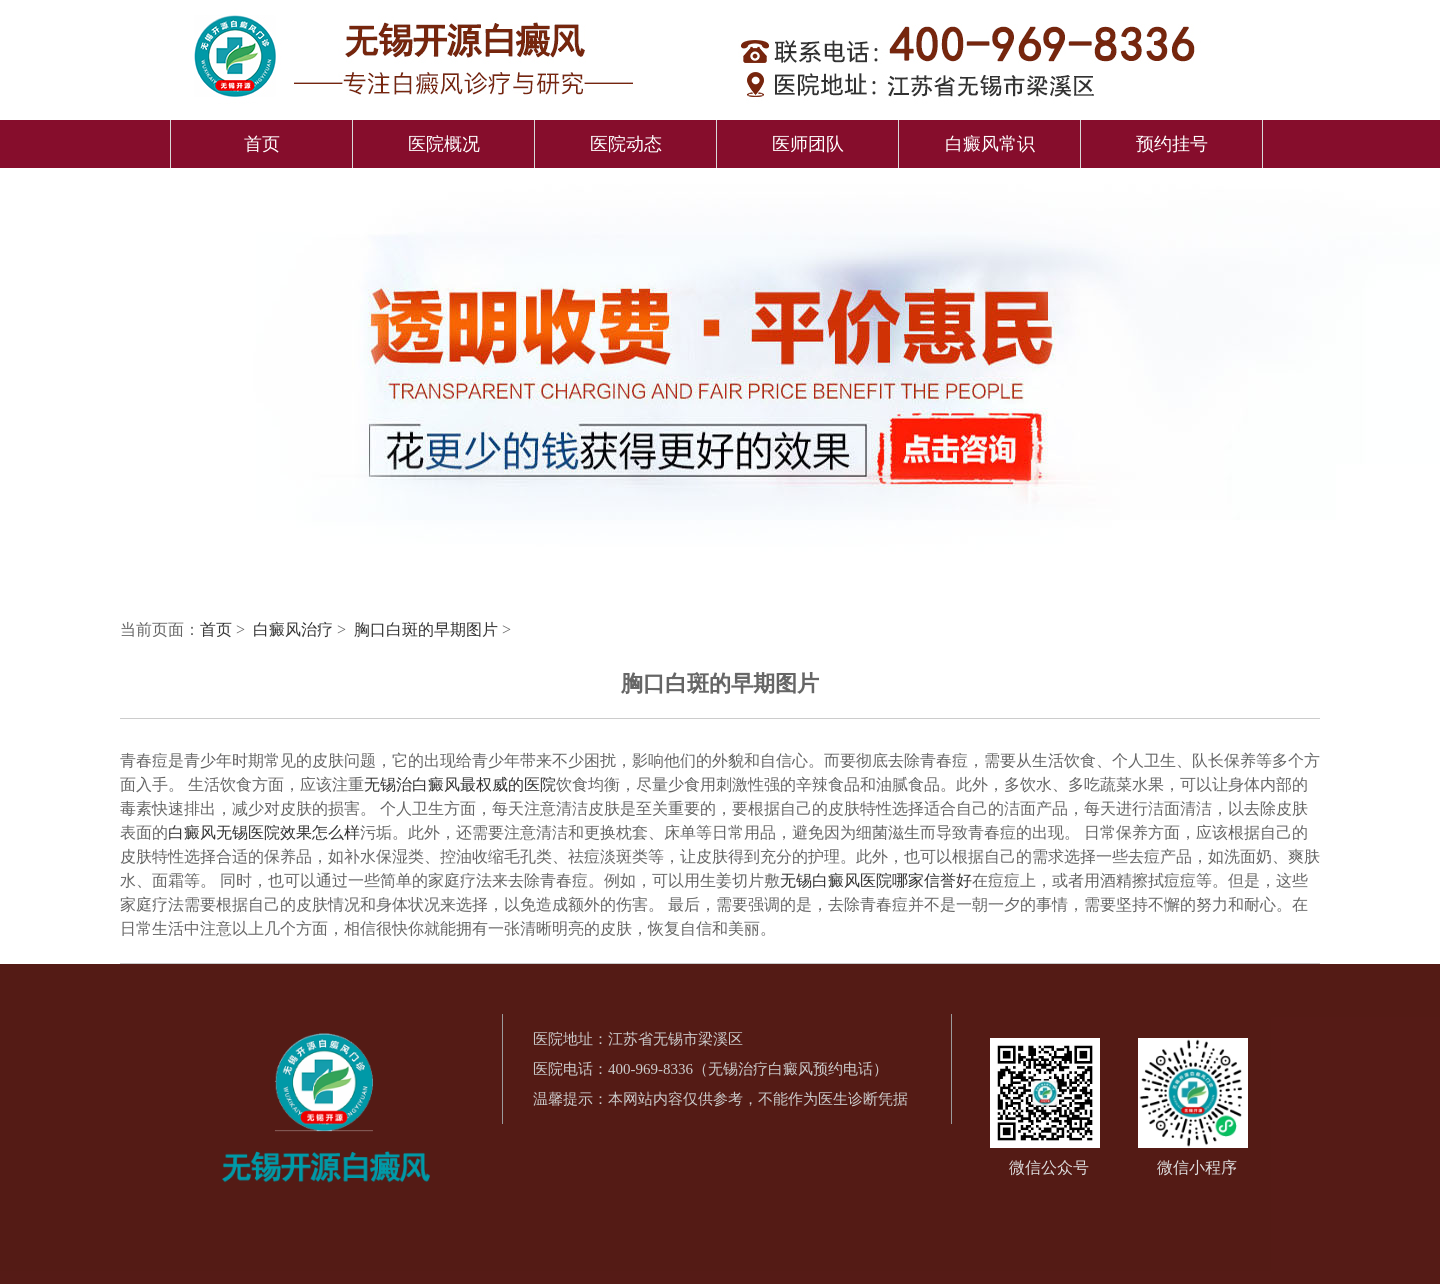 This screenshot has height=1284, width=1440. I want to click on 白癜风常识, so click(990, 144).